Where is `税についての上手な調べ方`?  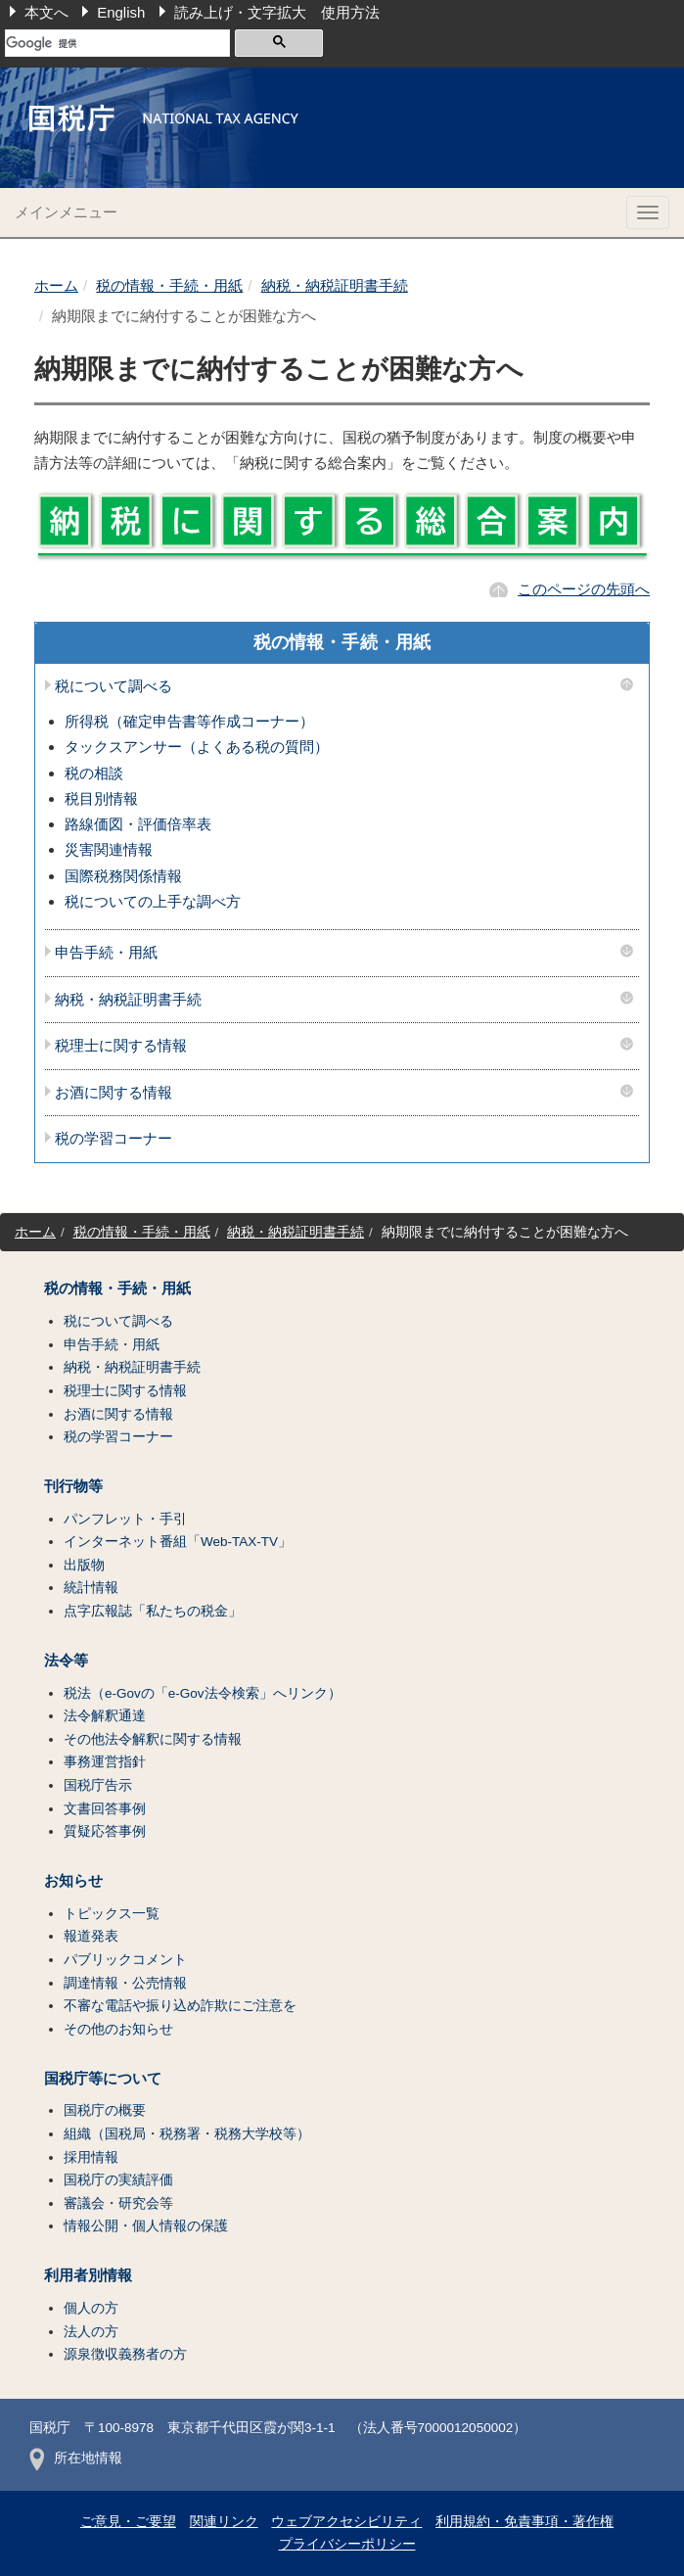
税についての上手な調べ方 is located at coordinates (153, 901).